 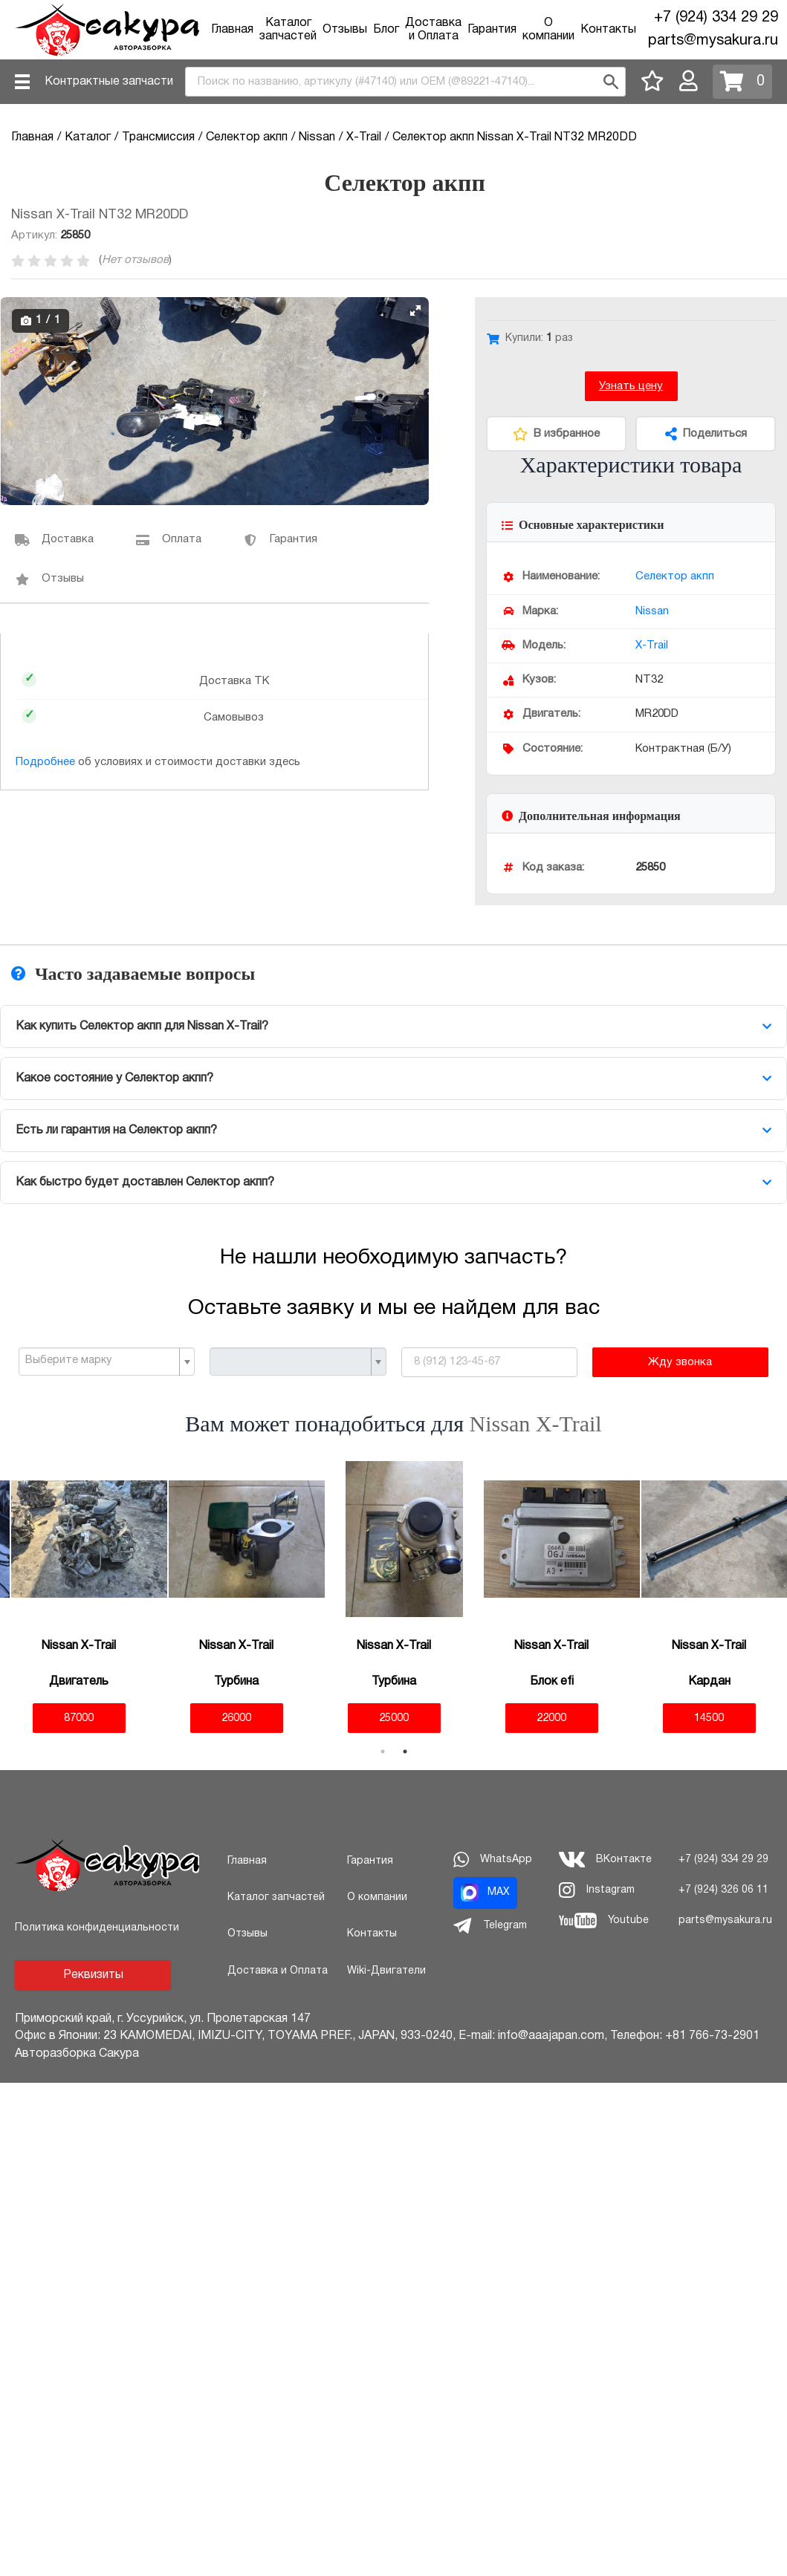 What do you see at coordinates (97, 1928) in the screenshot?
I see `Политика конфиденциальности` at bounding box center [97, 1928].